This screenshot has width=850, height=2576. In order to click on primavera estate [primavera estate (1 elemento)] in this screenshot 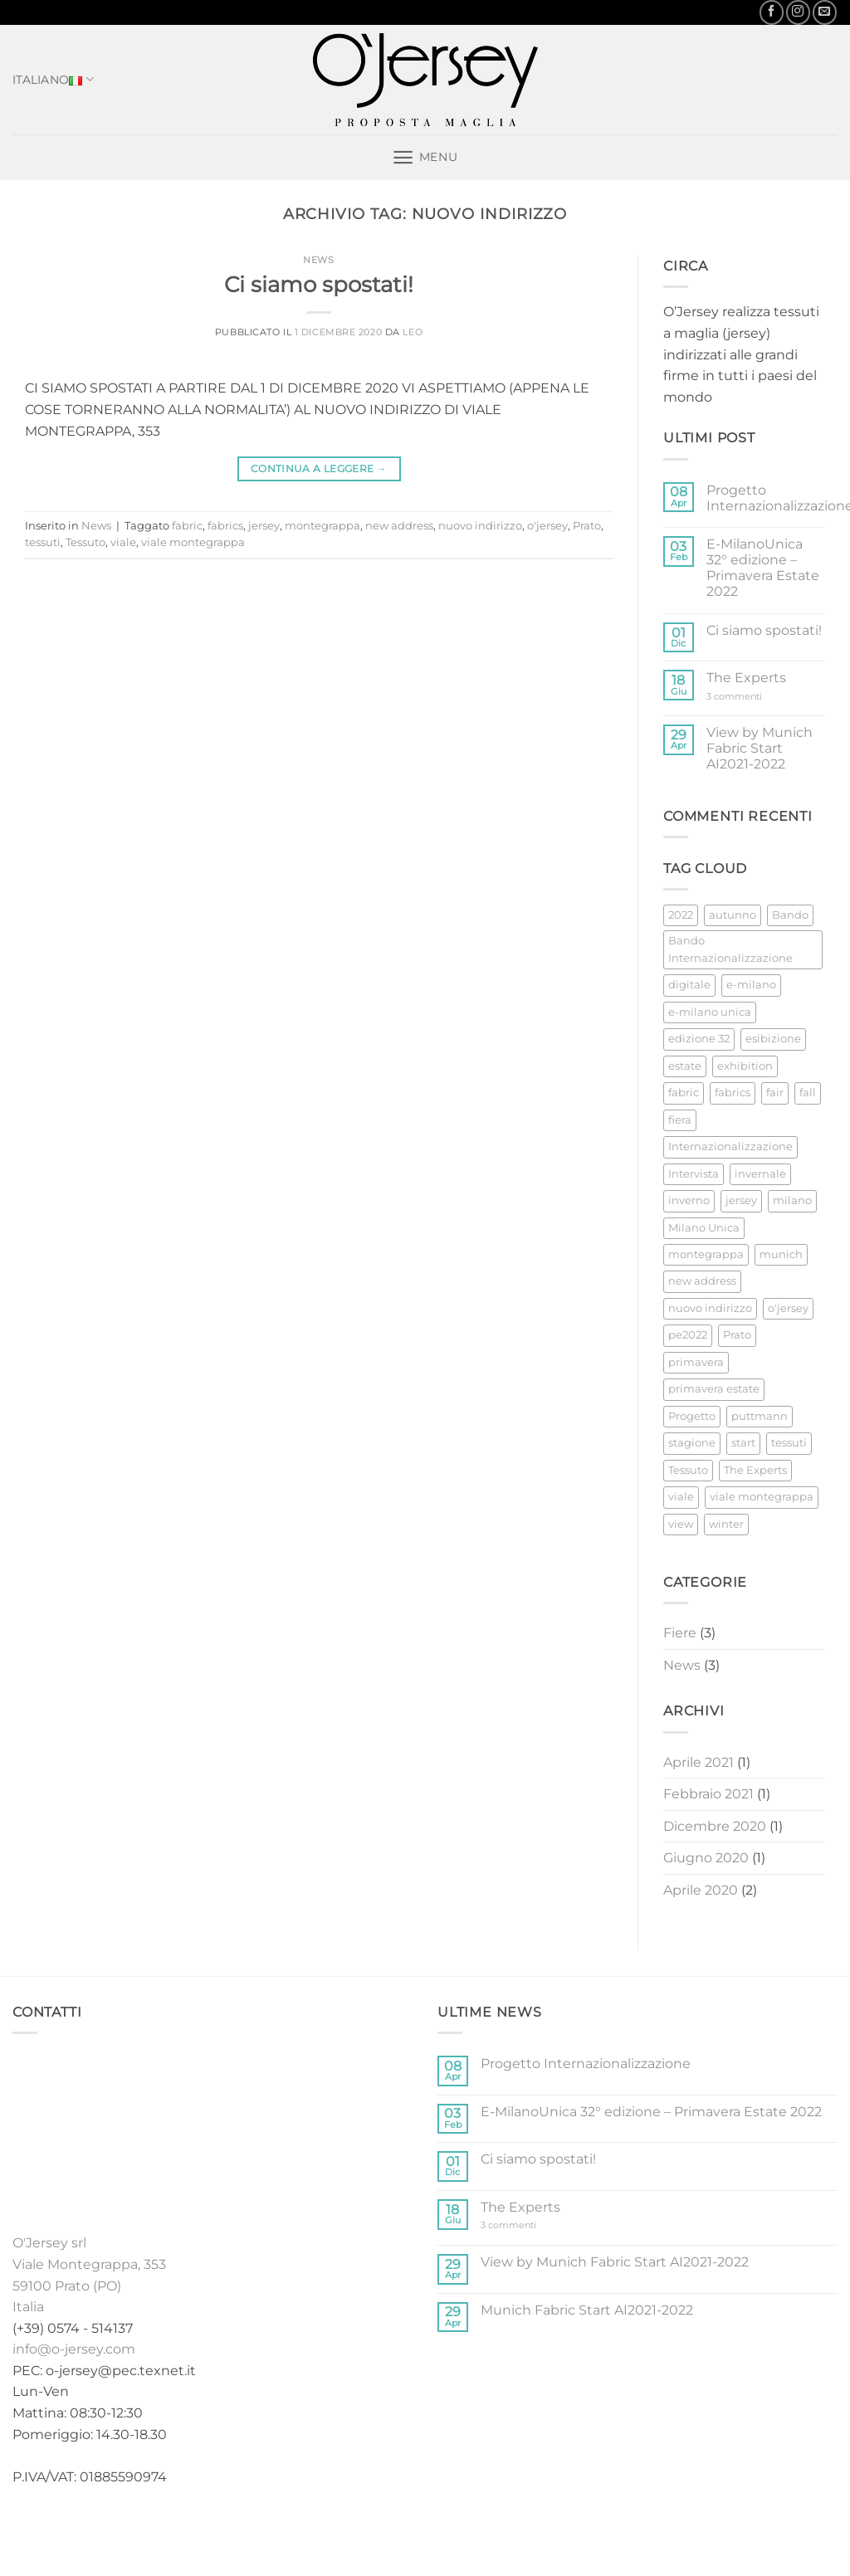, I will do `click(714, 1389)`.